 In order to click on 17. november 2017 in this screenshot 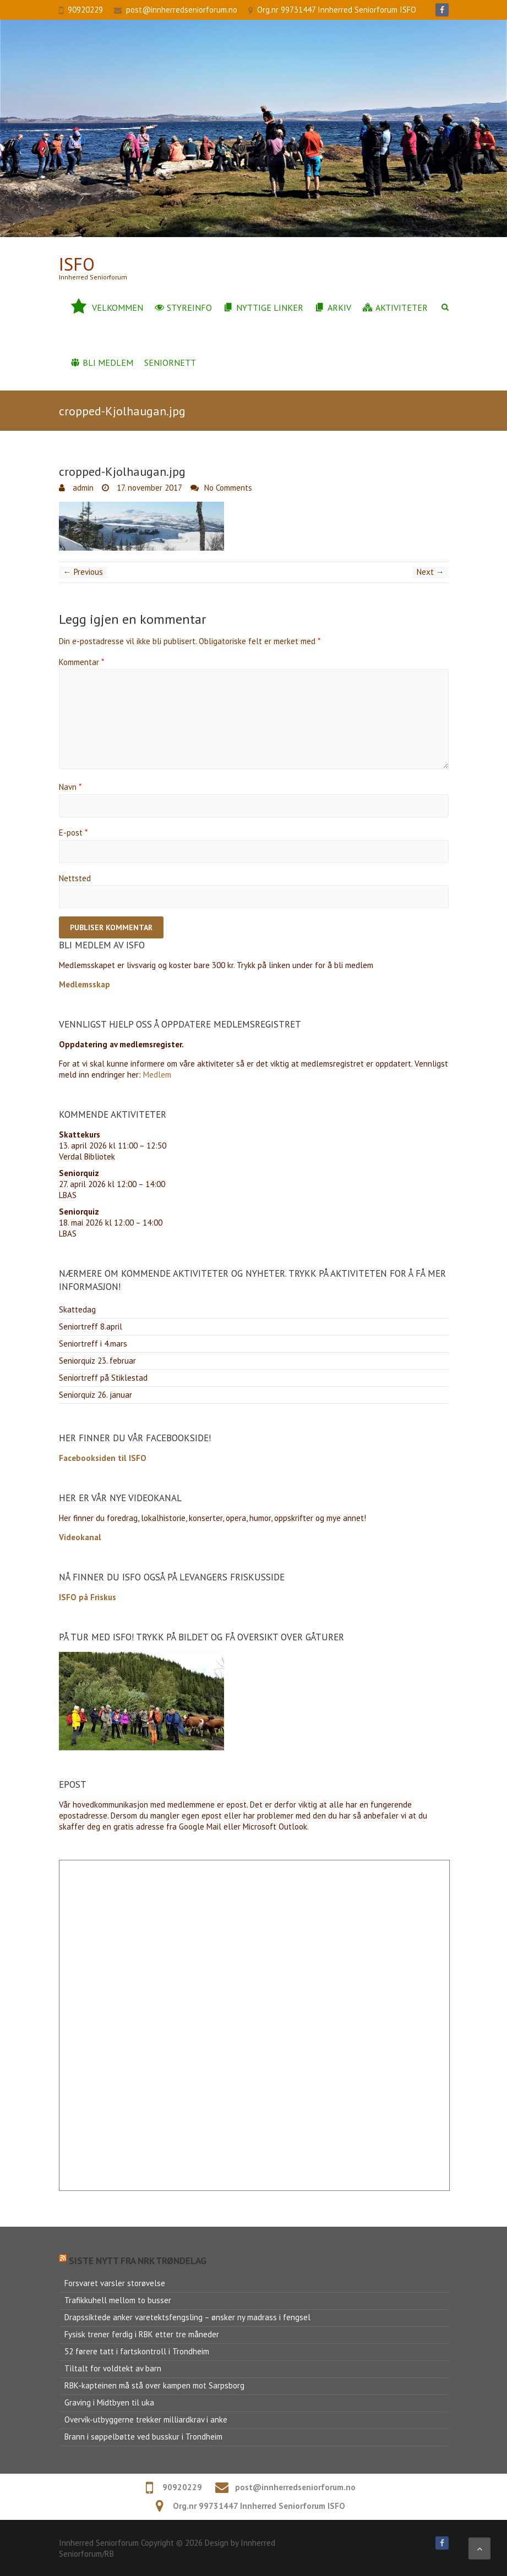, I will do `click(148, 487)`.